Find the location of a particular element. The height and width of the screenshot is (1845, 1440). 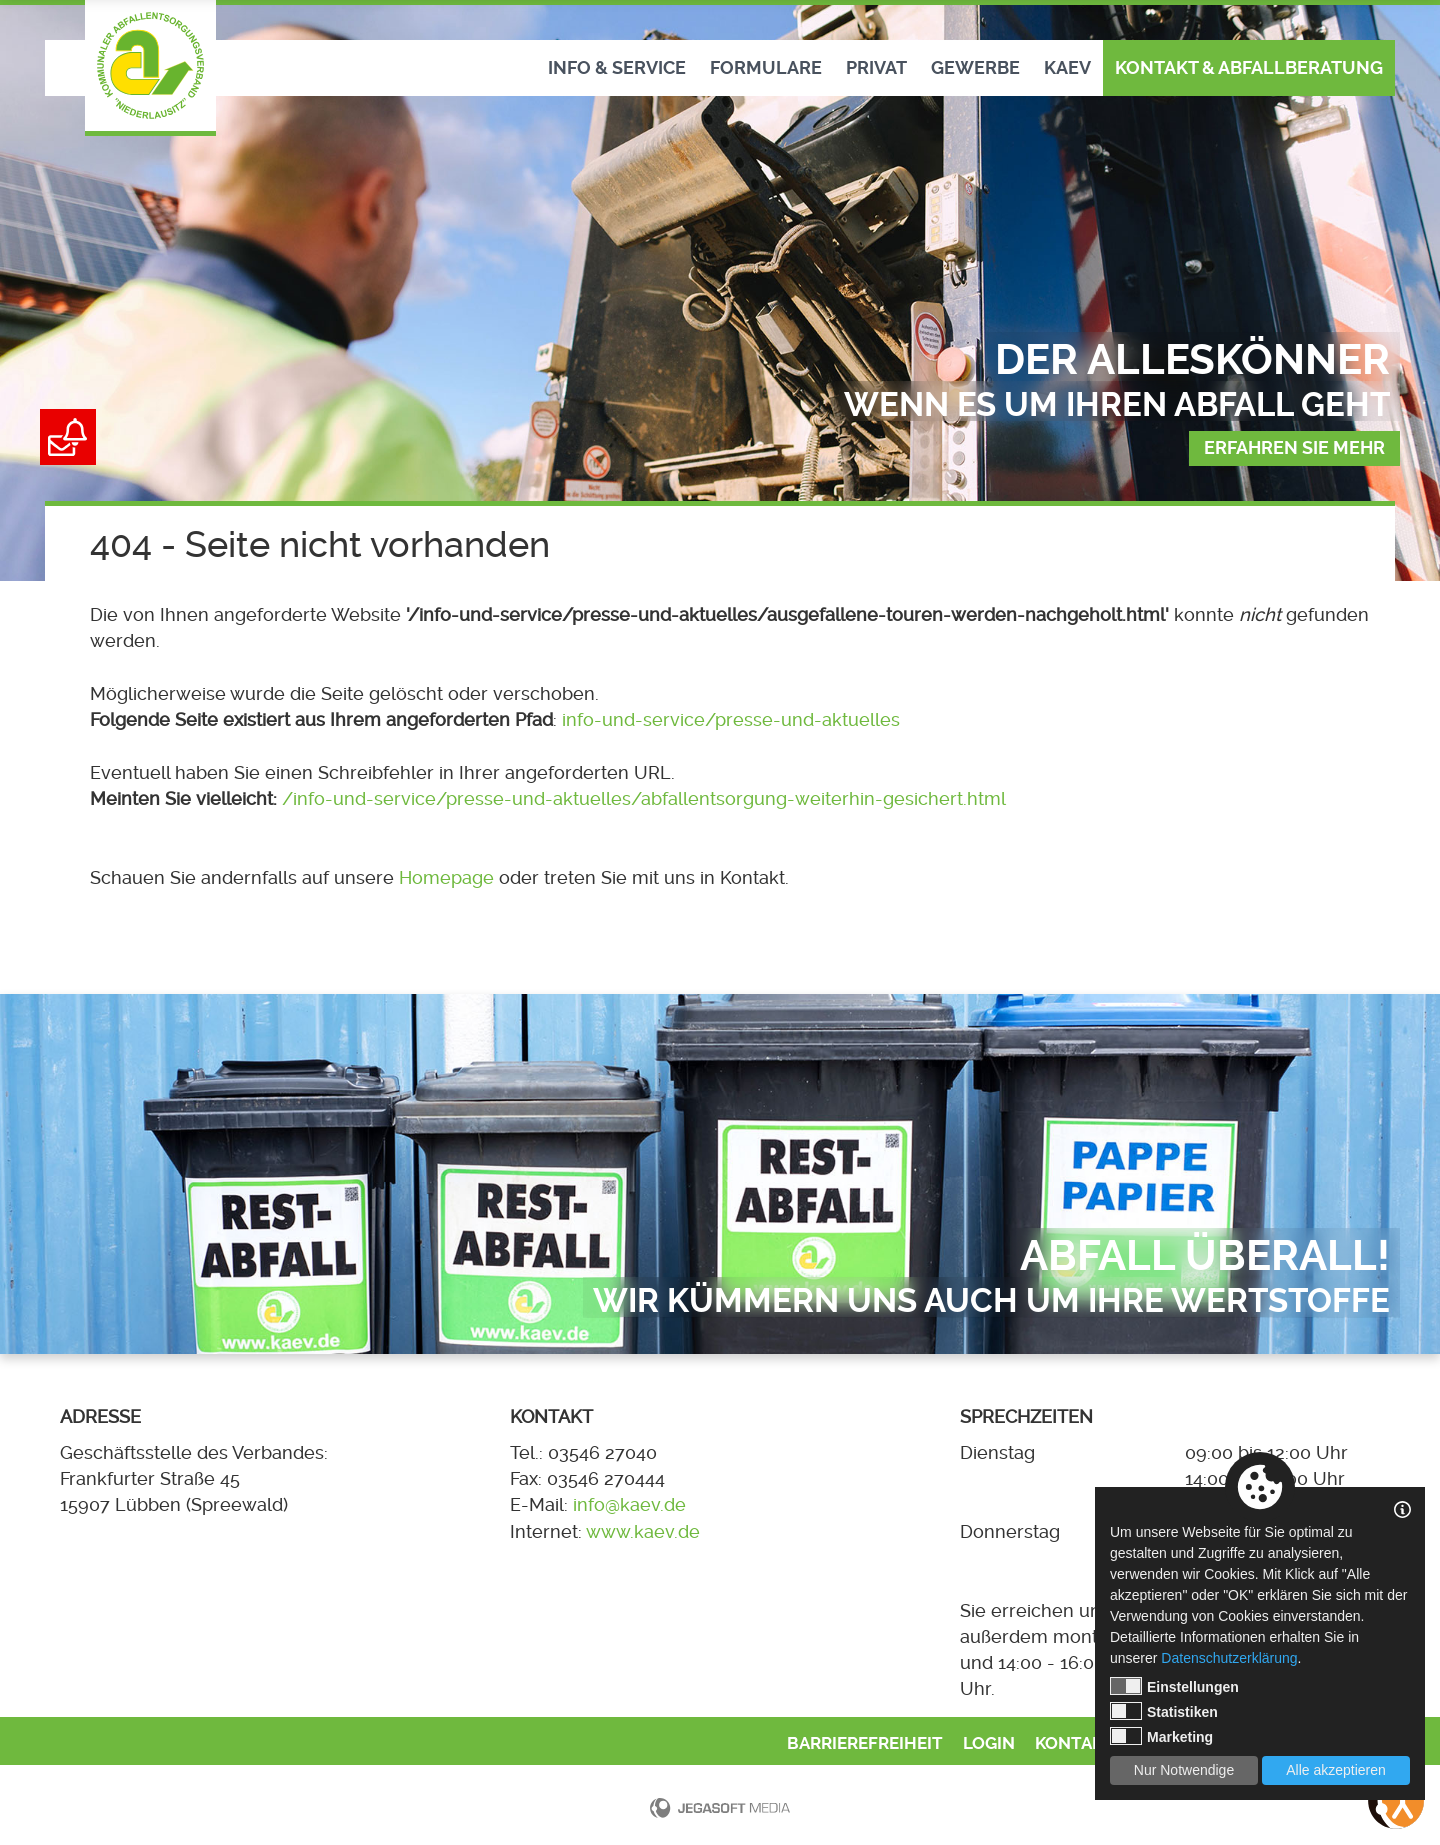

Nur Notwendige is located at coordinates (1184, 1770).